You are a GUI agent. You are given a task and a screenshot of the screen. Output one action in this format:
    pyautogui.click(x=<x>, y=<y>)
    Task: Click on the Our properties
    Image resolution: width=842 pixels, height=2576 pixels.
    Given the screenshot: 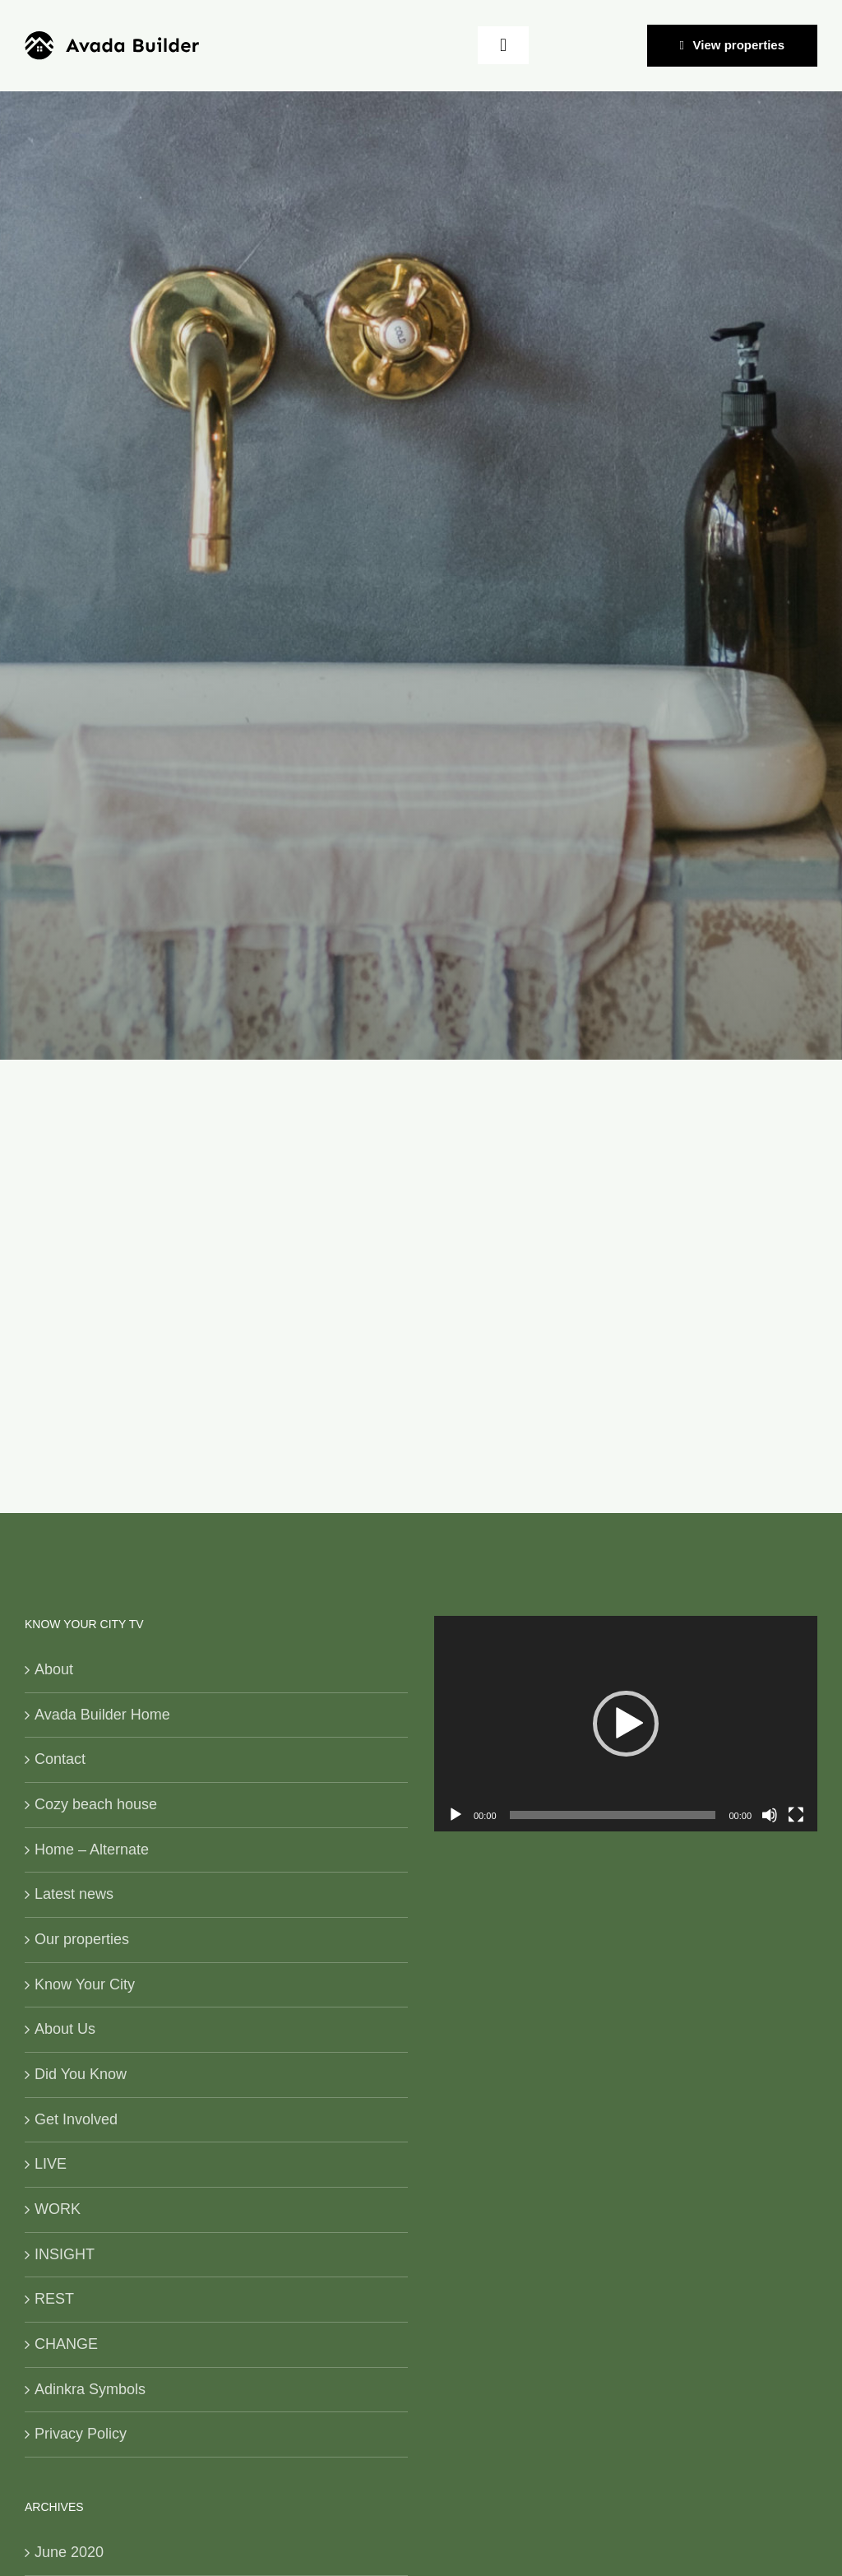 What is the action you would take?
    pyautogui.click(x=82, y=1939)
    